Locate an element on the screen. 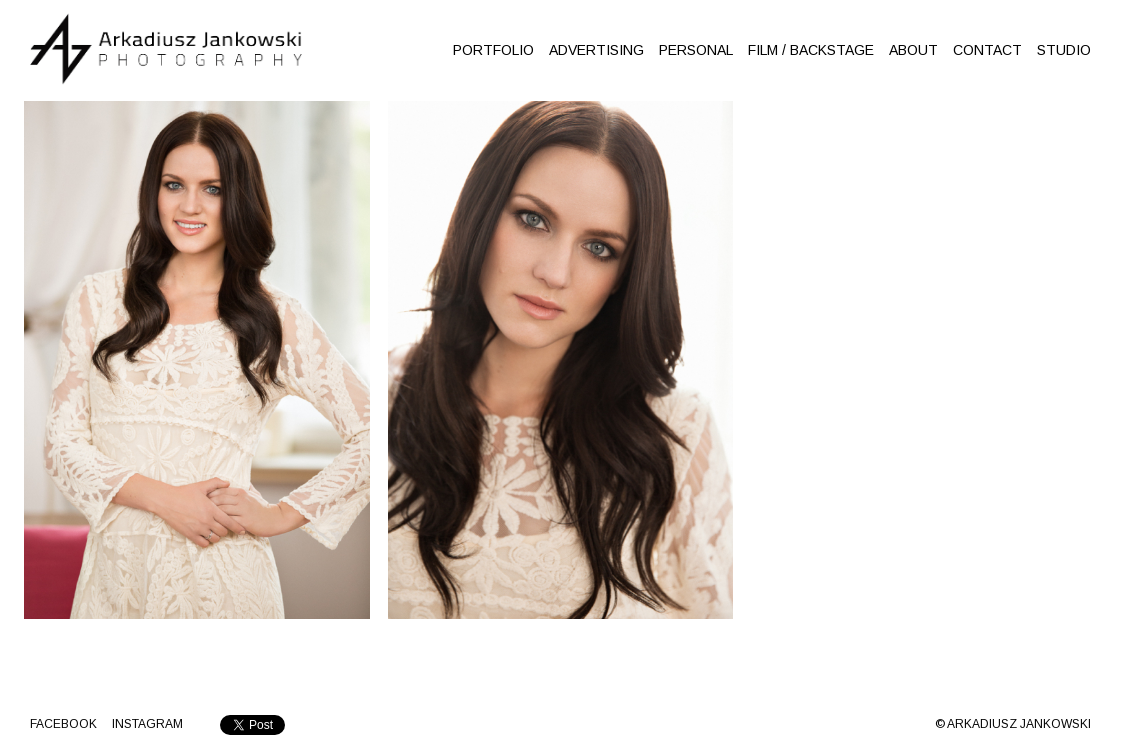 This screenshot has height=742, width=1121. Facebook is located at coordinates (63, 724).